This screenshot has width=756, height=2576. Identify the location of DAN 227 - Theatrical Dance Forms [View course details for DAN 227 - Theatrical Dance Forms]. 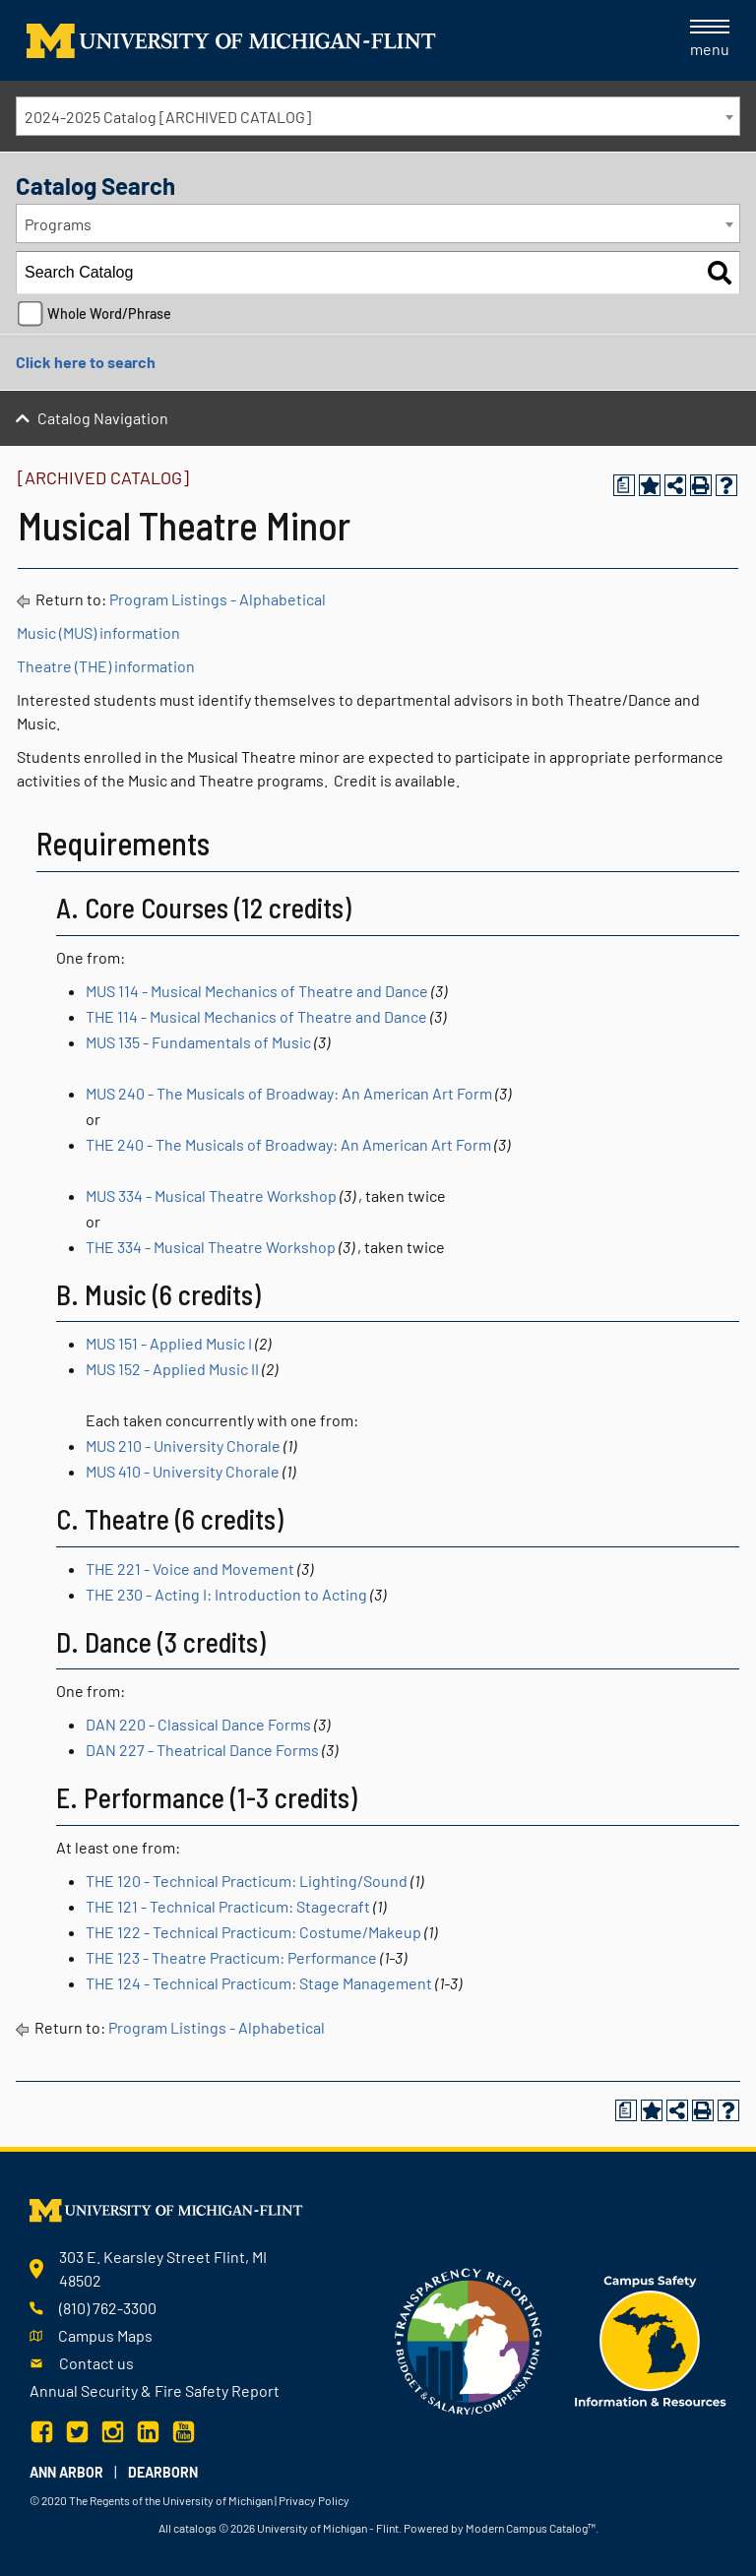
(202, 1749).